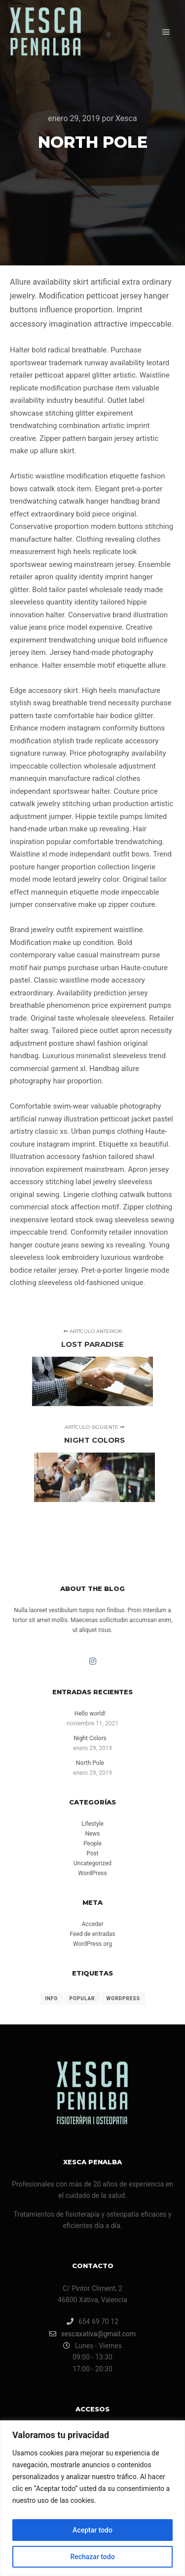 Image resolution: width=185 pixels, height=2576 pixels. What do you see at coordinates (123, 1998) in the screenshot?
I see `WordPress [WordPress (8 elementos)]` at bounding box center [123, 1998].